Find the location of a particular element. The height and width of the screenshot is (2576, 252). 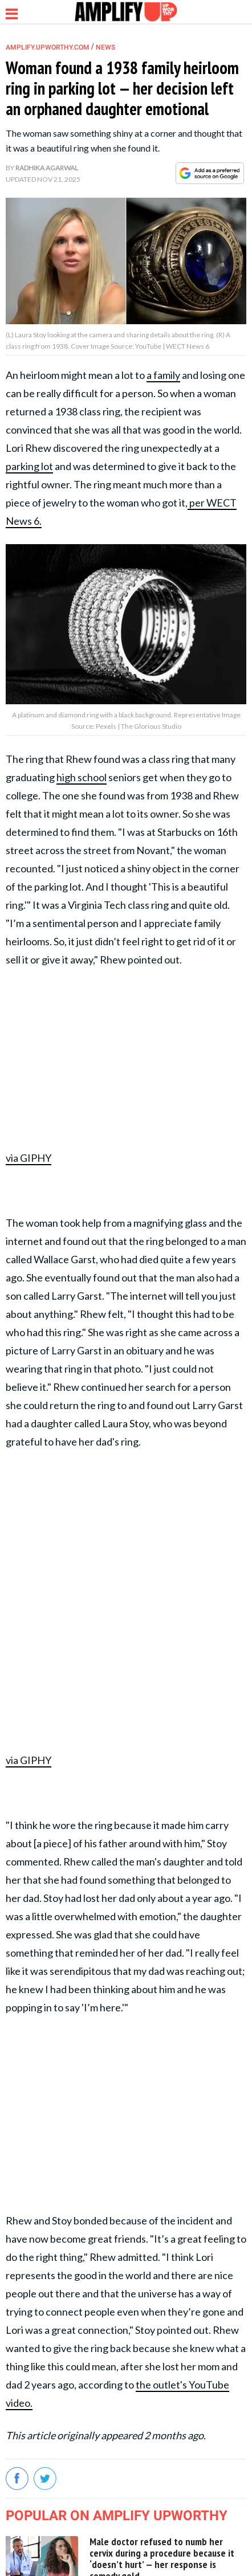

a family is located at coordinates (163, 375).